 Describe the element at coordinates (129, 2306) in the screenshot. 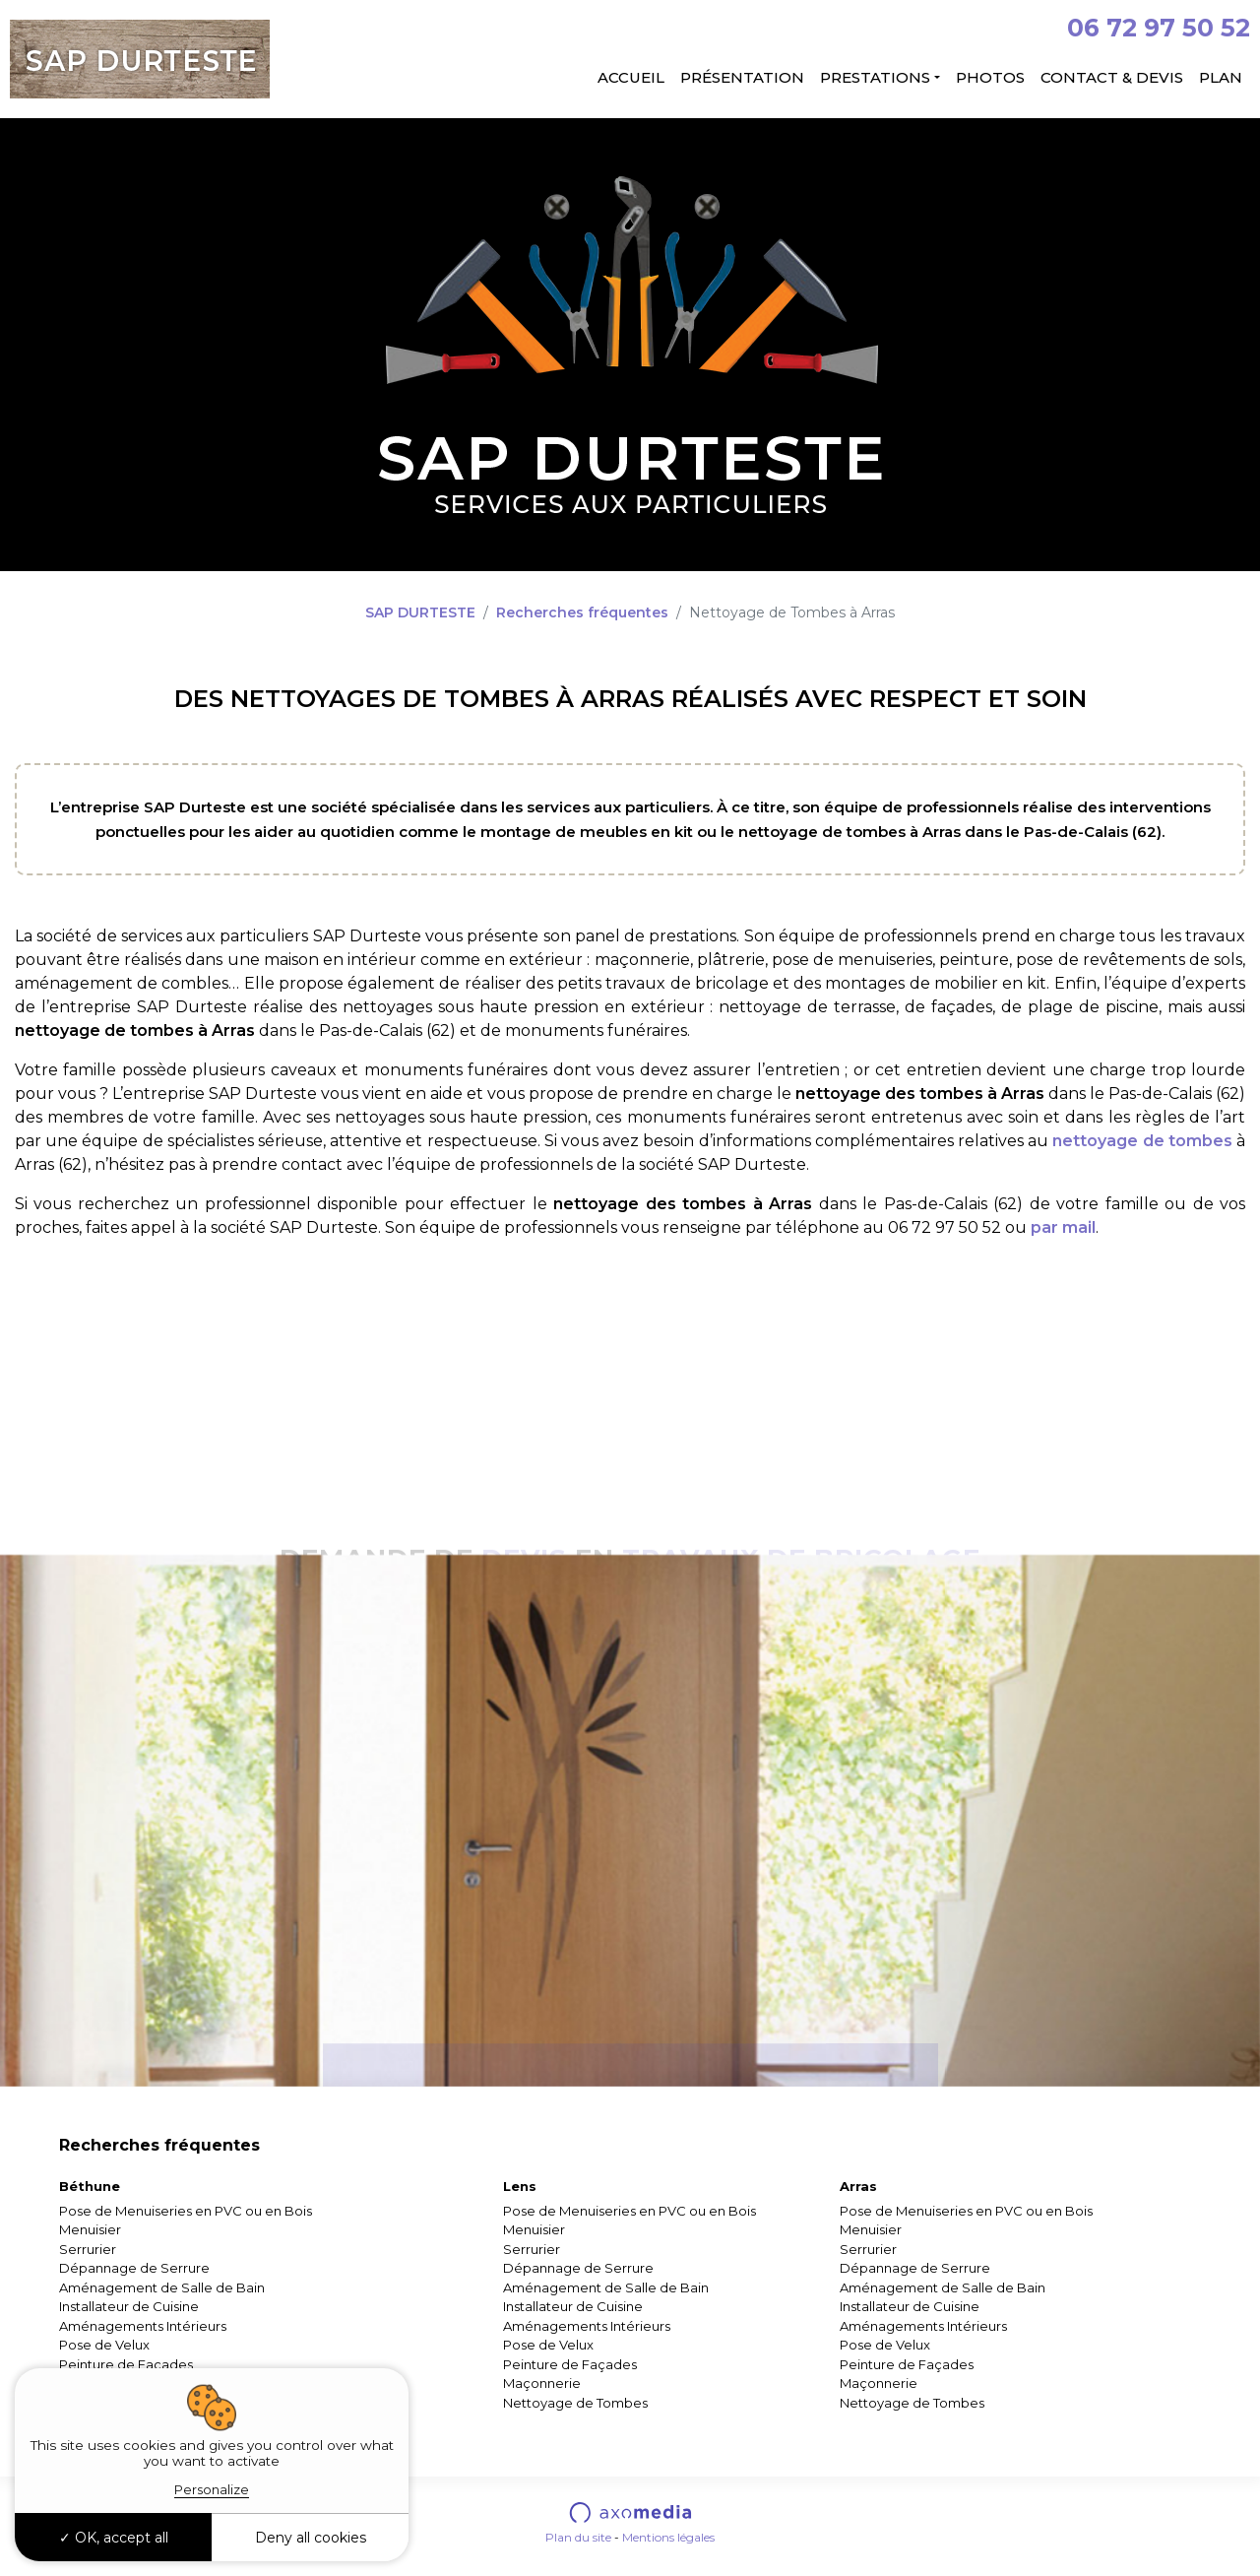

I see `Installateur de Cuisine` at that location.